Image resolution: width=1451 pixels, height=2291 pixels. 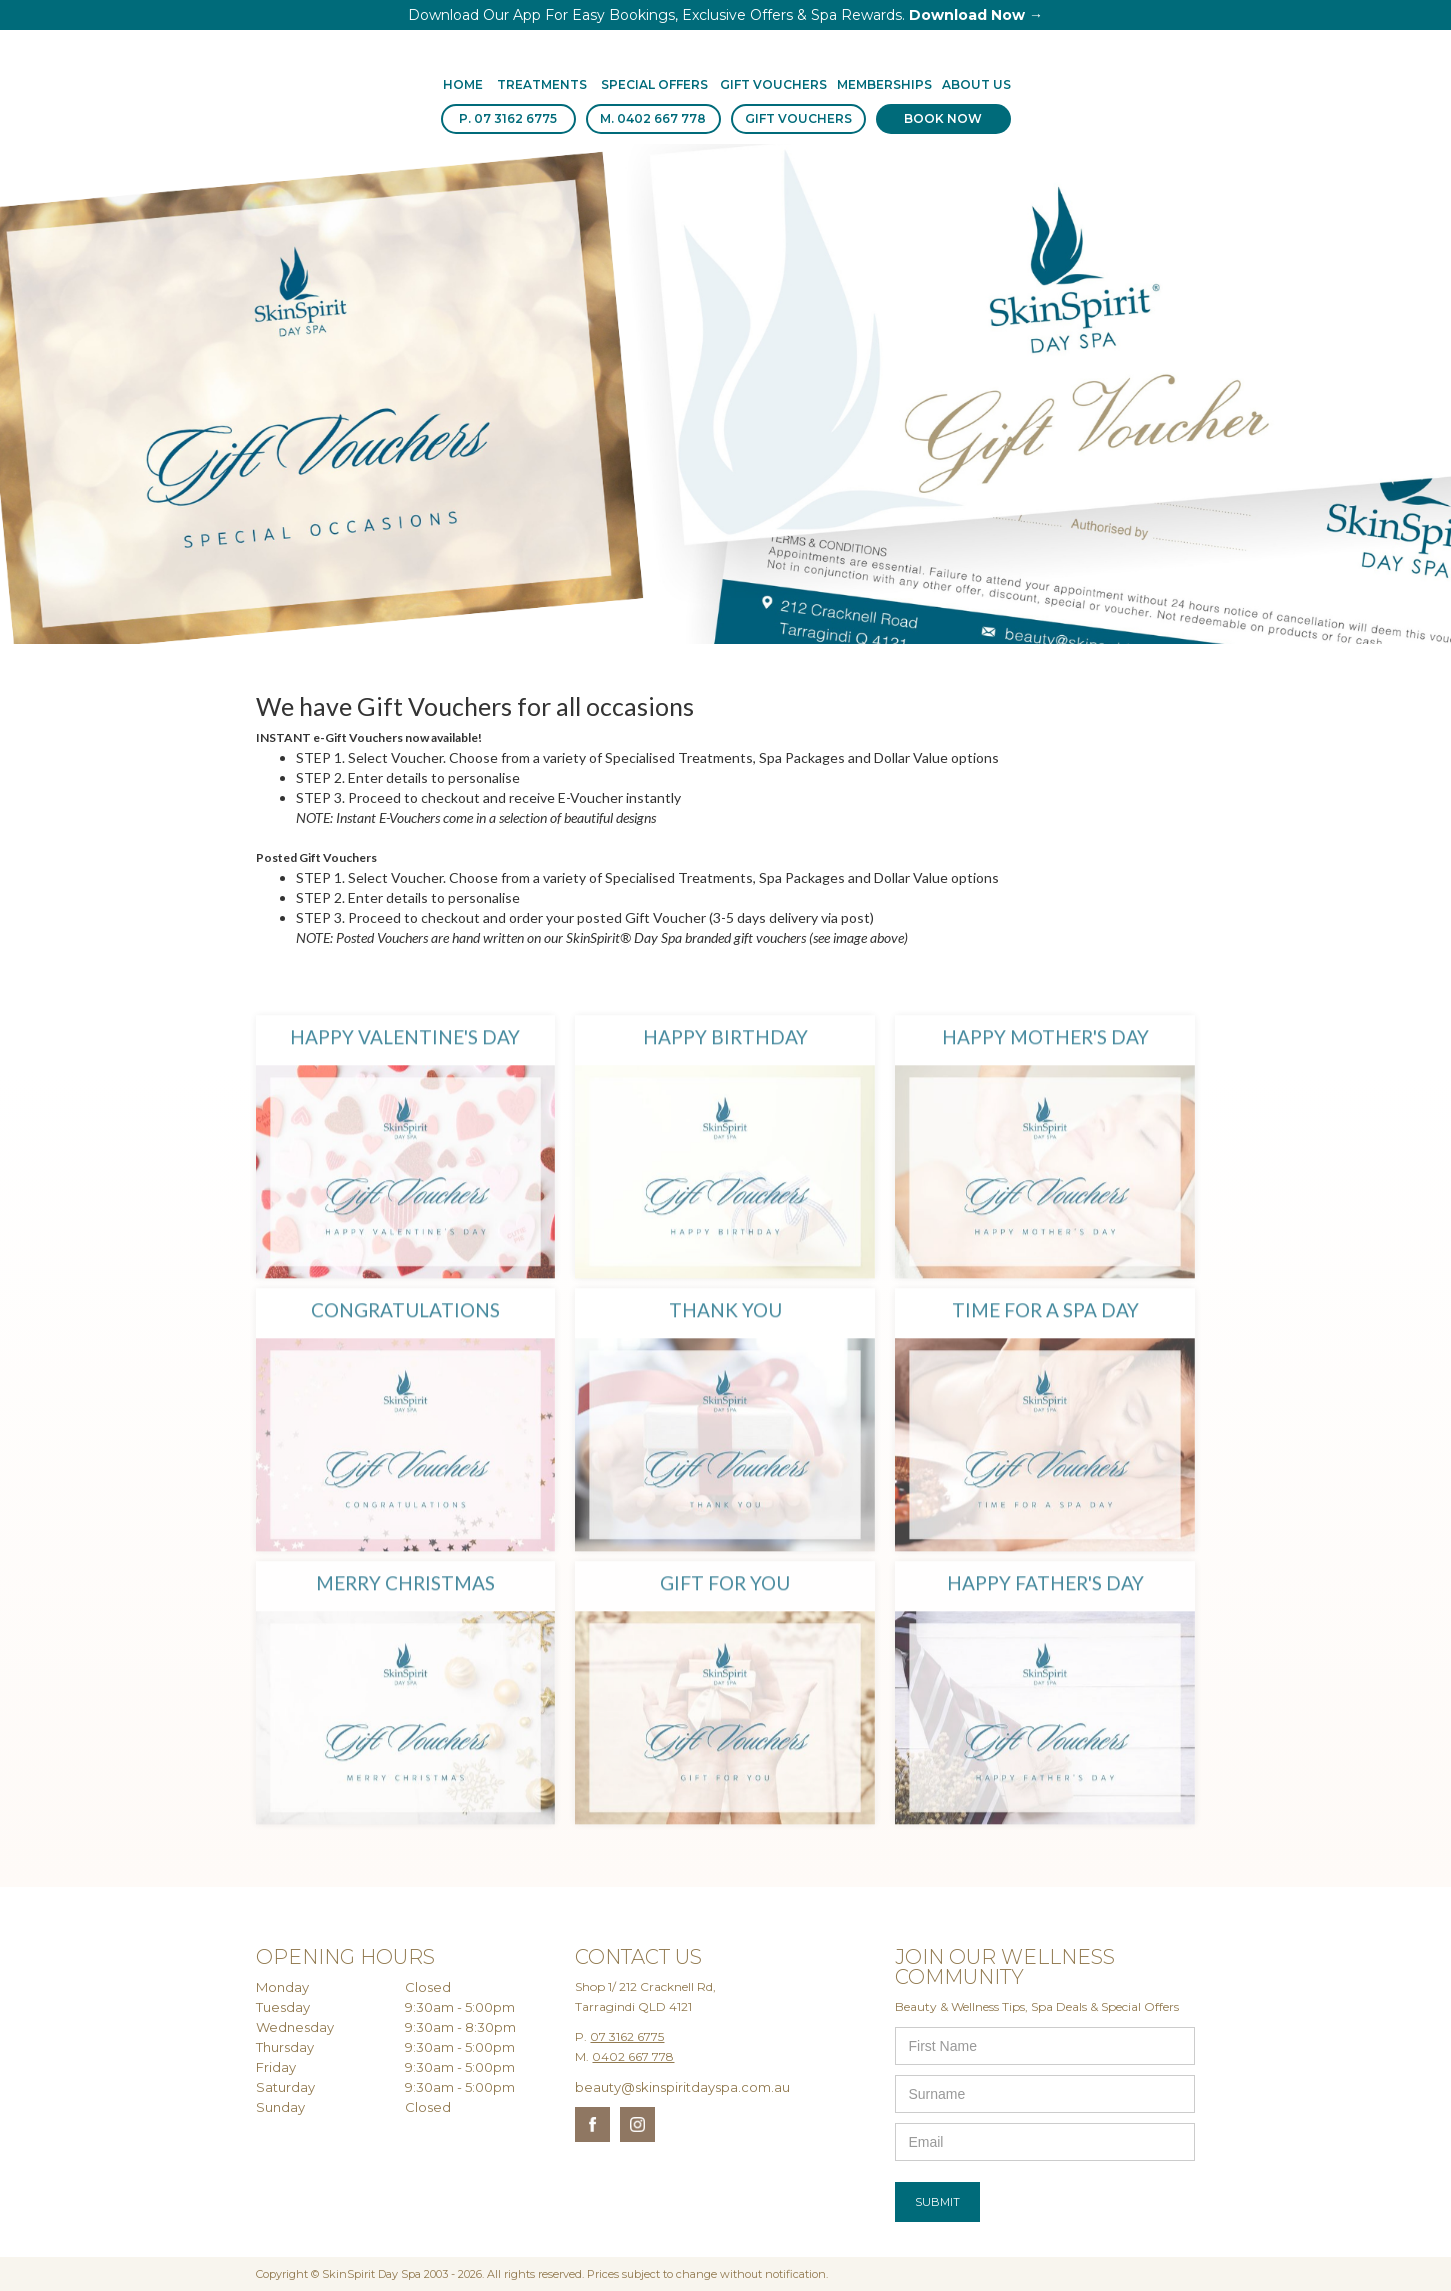 What do you see at coordinates (508, 118) in the screenshot?
I see `P. 07 3162 6775` at bounding box center [508, 118].